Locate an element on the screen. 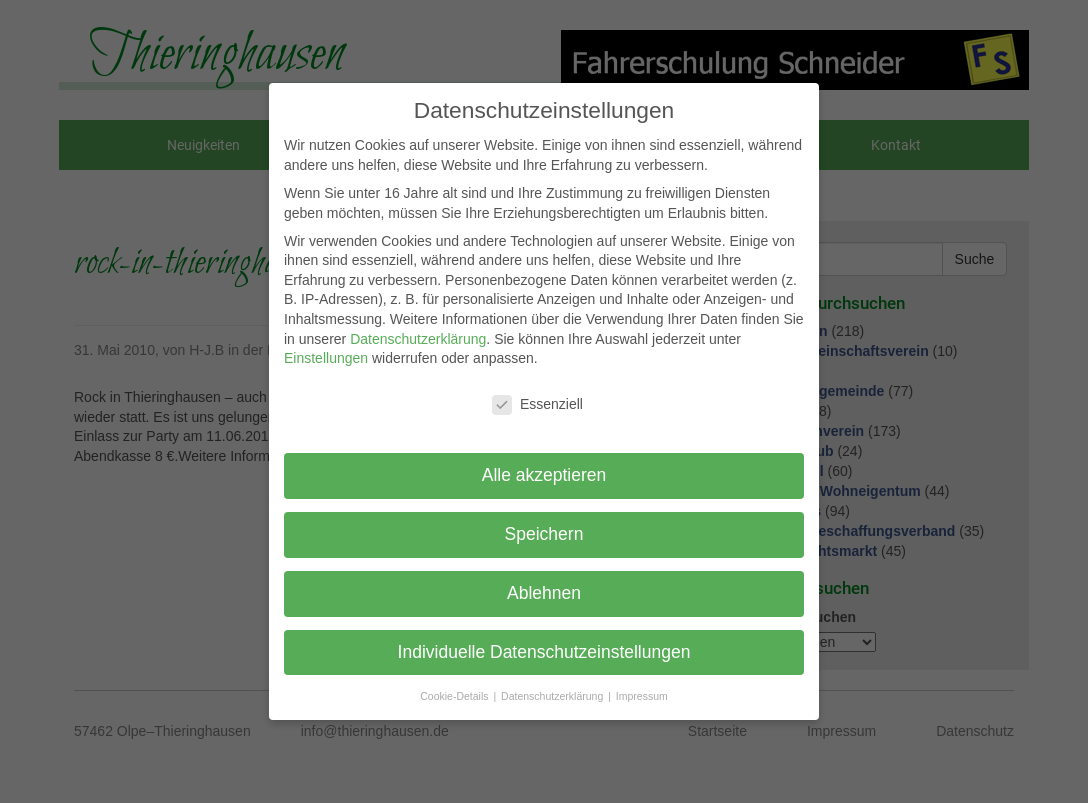 This screenshot has height=803, width=1088. Ablehnen [button] is located at coordinates (544, 593).